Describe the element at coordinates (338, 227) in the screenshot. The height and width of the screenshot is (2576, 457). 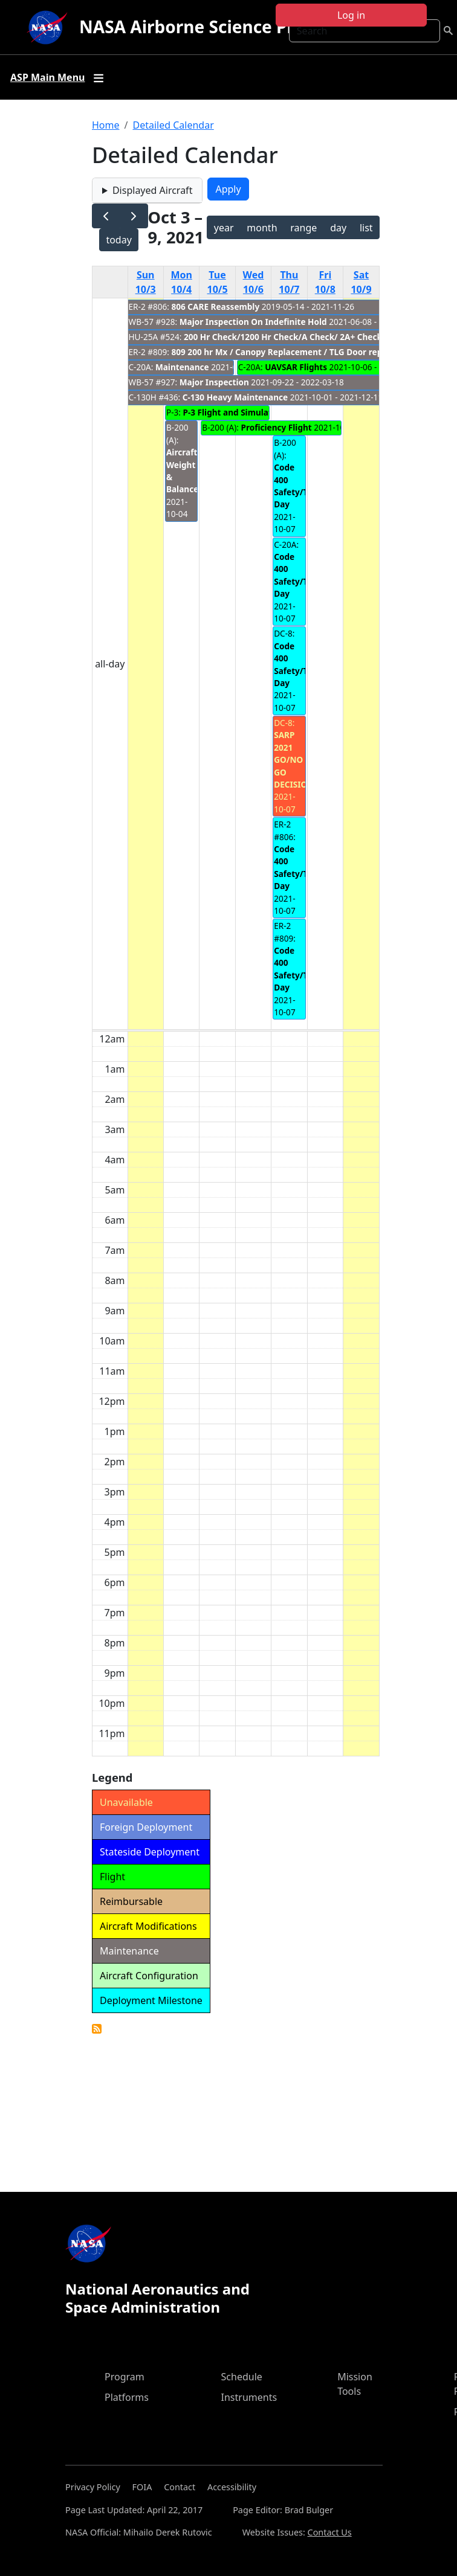
I see `day` at that location.